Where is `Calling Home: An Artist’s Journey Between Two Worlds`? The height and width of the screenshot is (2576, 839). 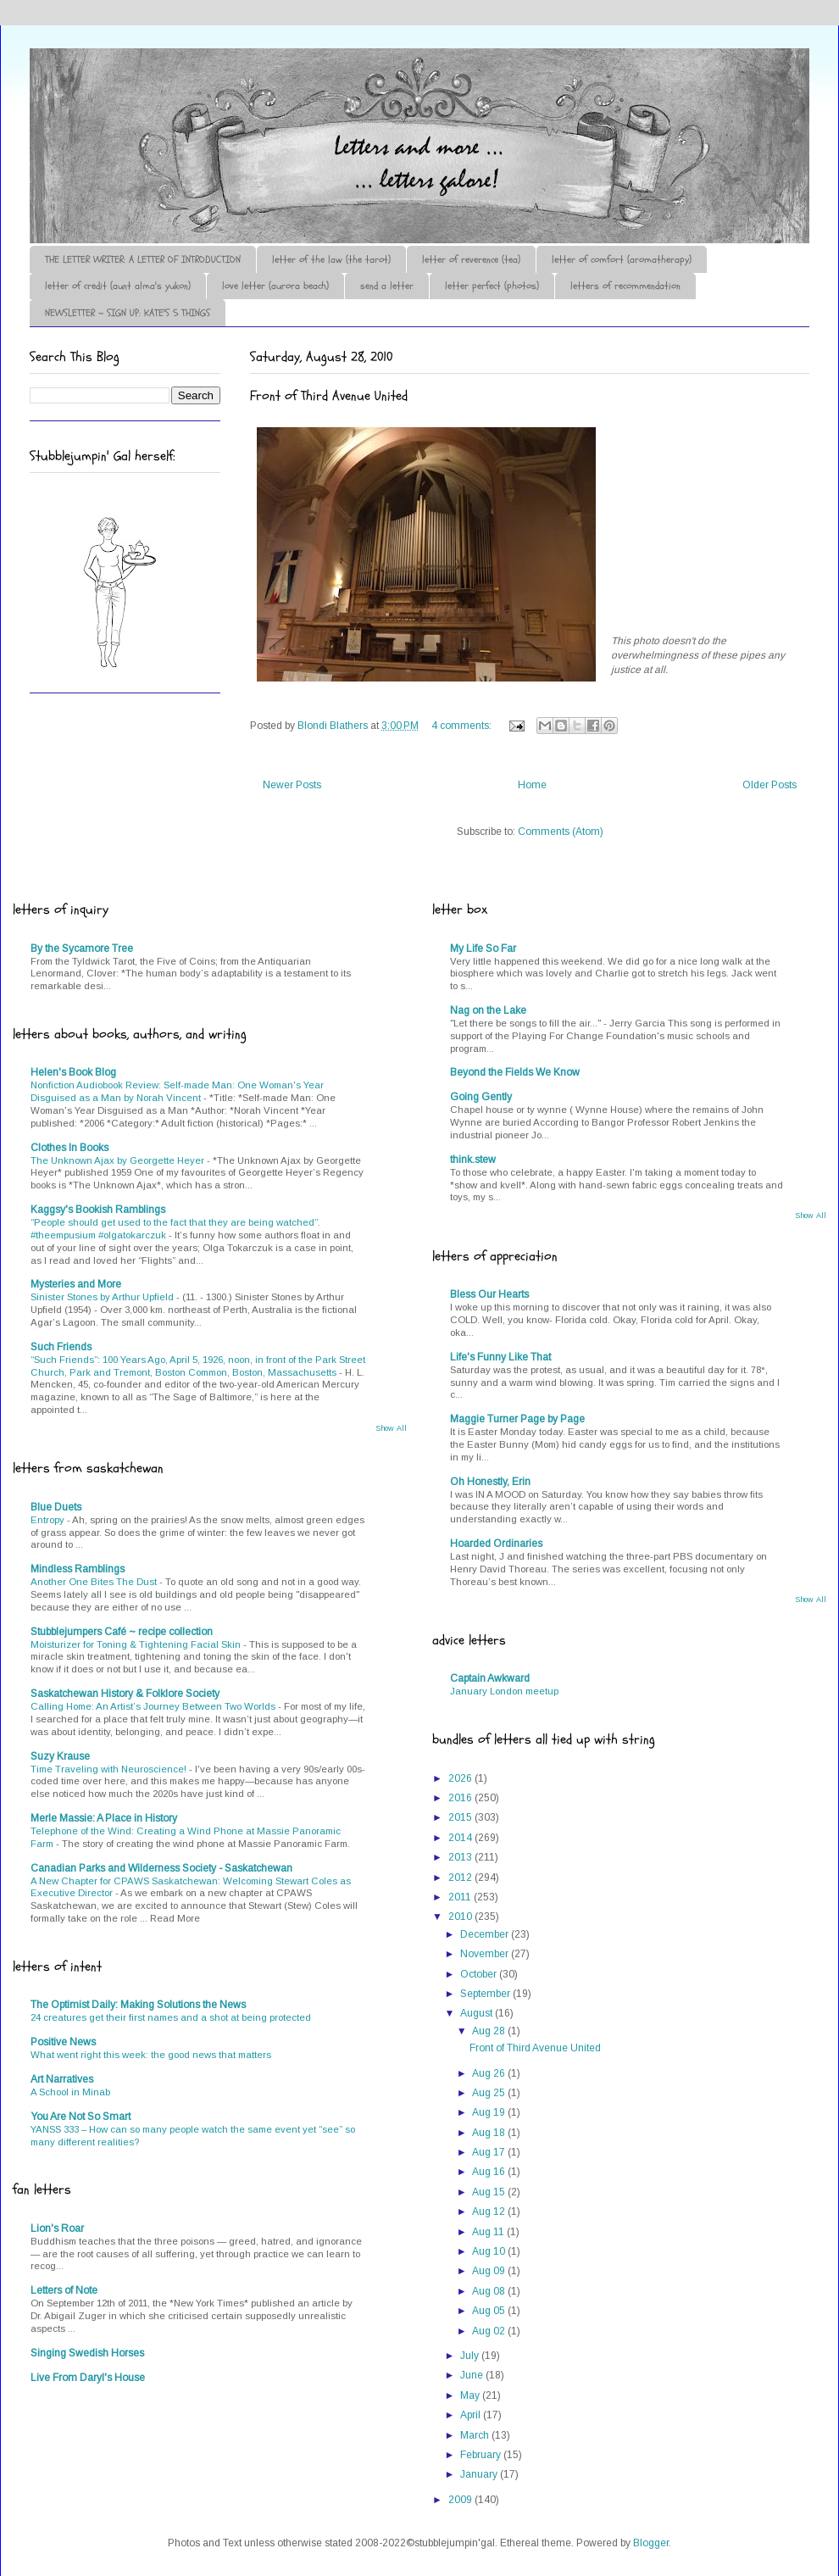 Calling Home: An Artist’s Journey Between Two Worlds is located at coordinates (154, 1706).